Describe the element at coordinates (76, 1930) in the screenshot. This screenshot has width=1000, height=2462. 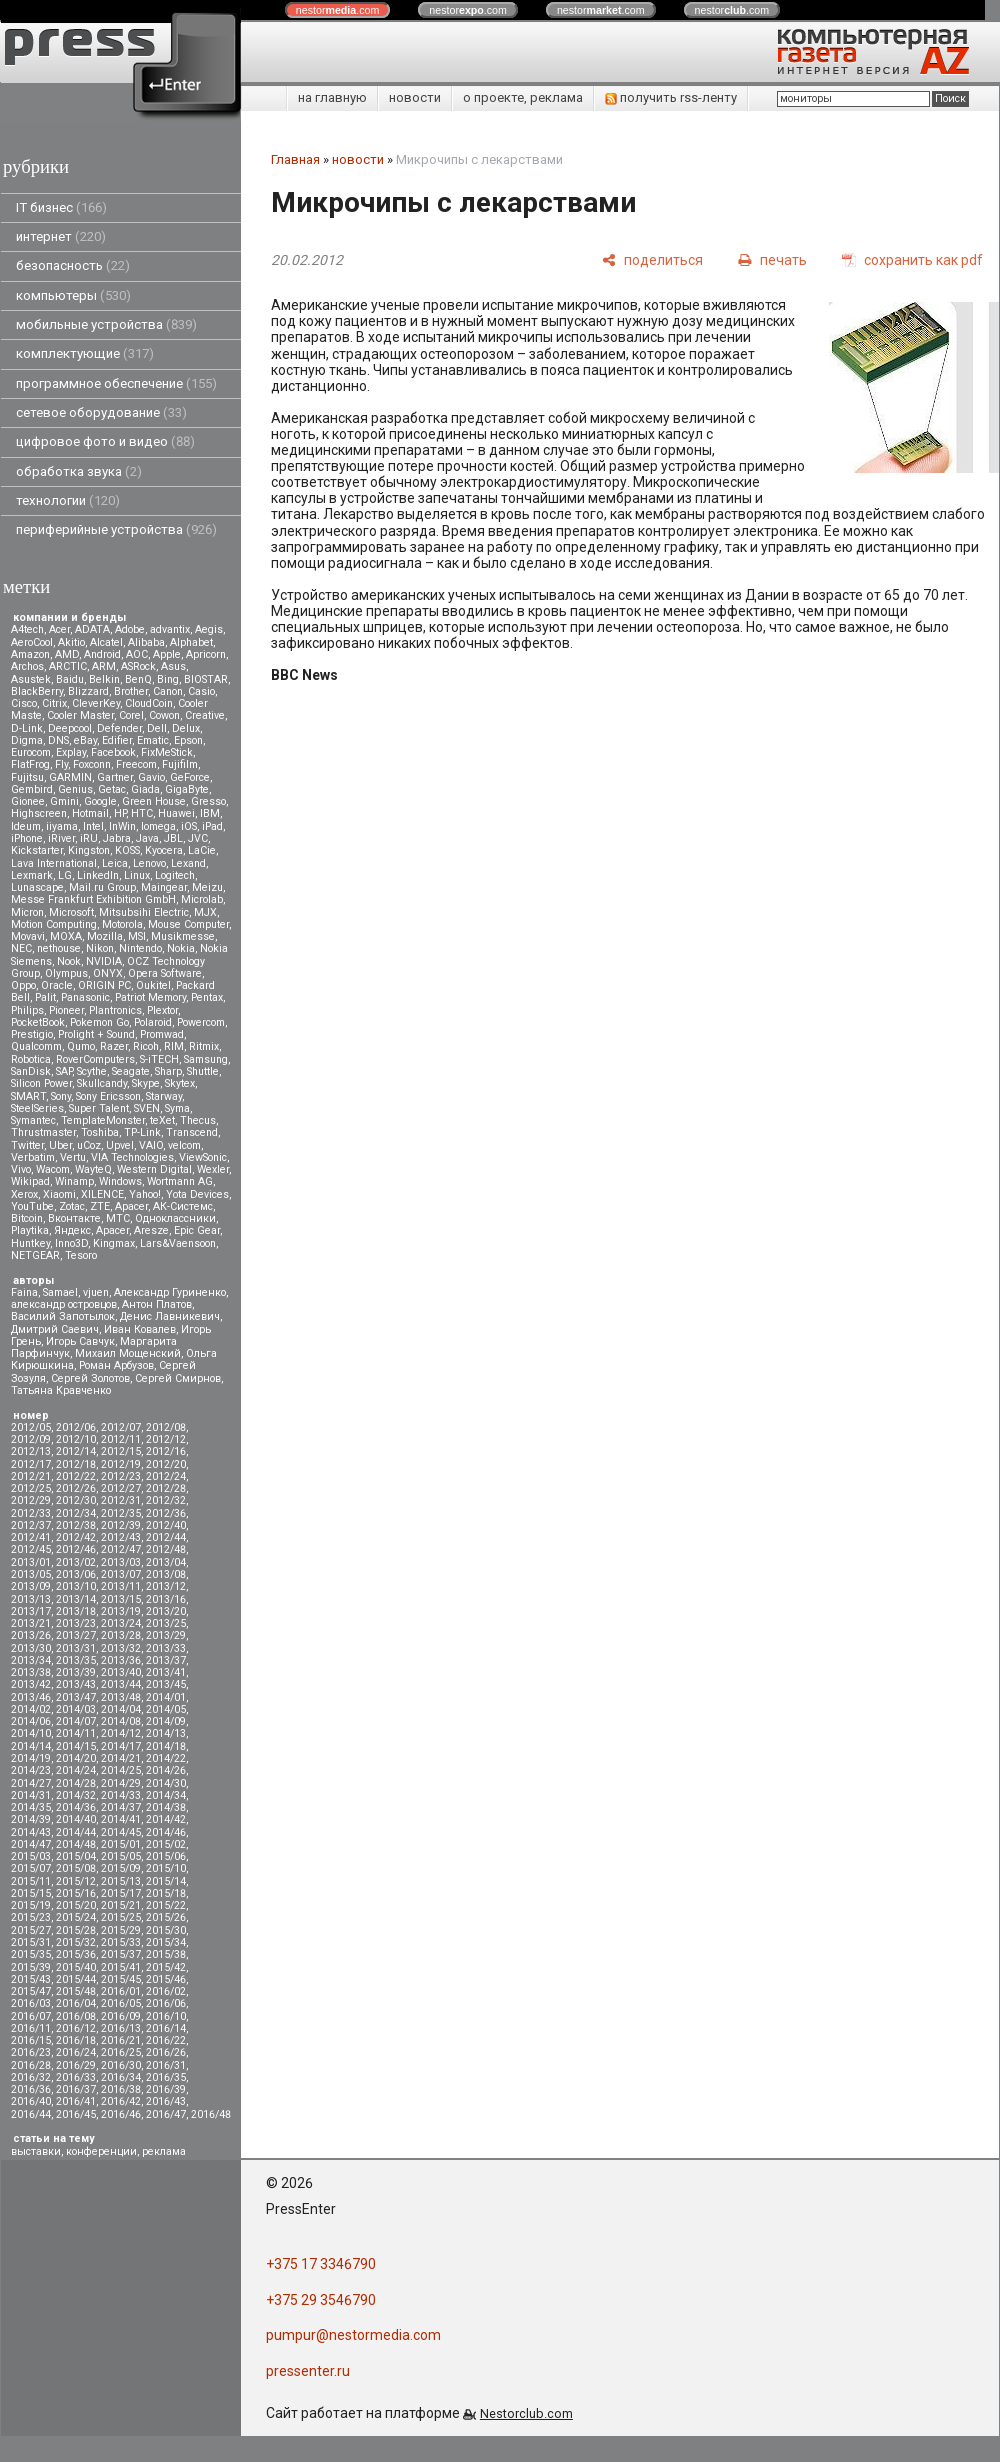
I see `2015/28` at that location.